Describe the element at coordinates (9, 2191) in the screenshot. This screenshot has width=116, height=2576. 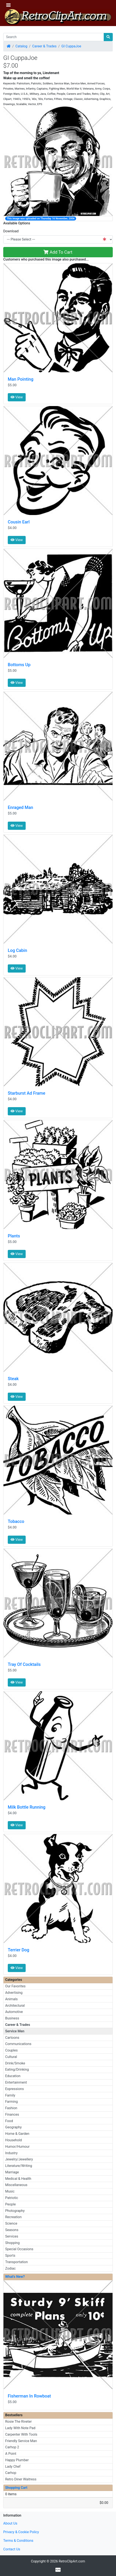
I see `Music` at that location.